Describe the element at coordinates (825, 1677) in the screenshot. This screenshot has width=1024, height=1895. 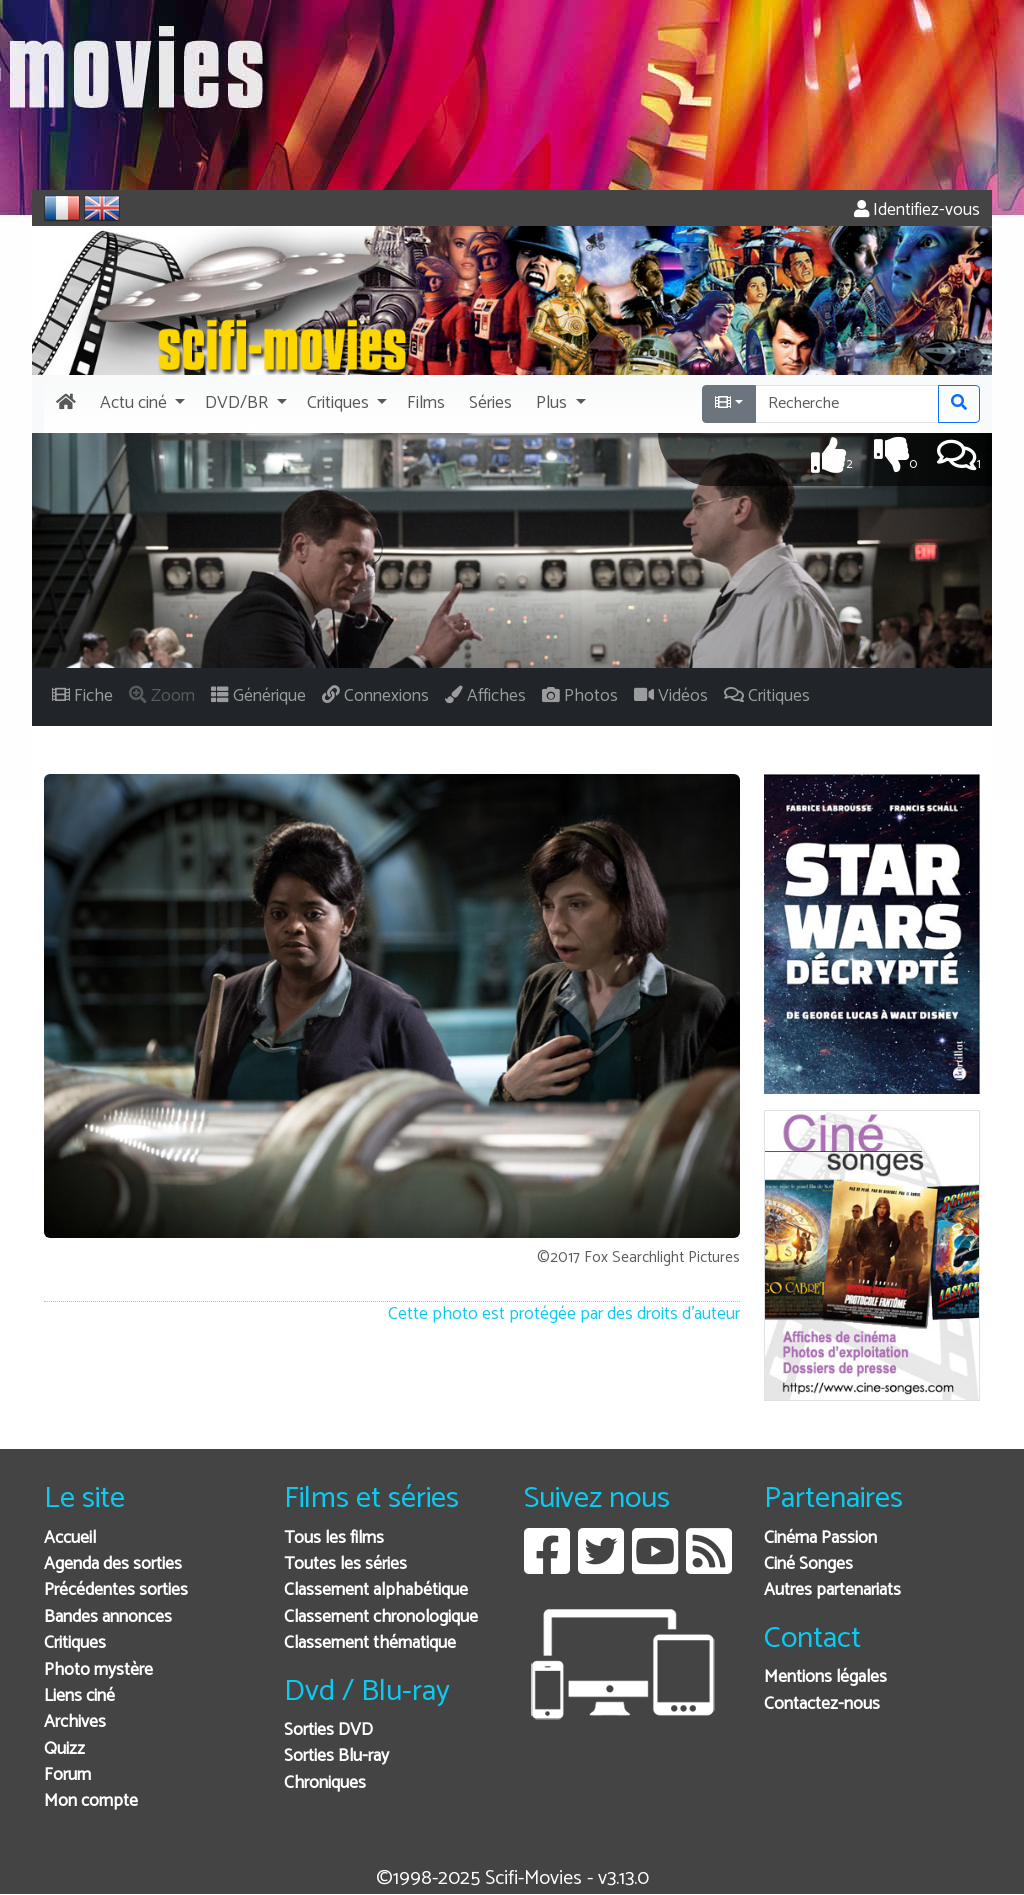
I see `Mentions légales` at that location.